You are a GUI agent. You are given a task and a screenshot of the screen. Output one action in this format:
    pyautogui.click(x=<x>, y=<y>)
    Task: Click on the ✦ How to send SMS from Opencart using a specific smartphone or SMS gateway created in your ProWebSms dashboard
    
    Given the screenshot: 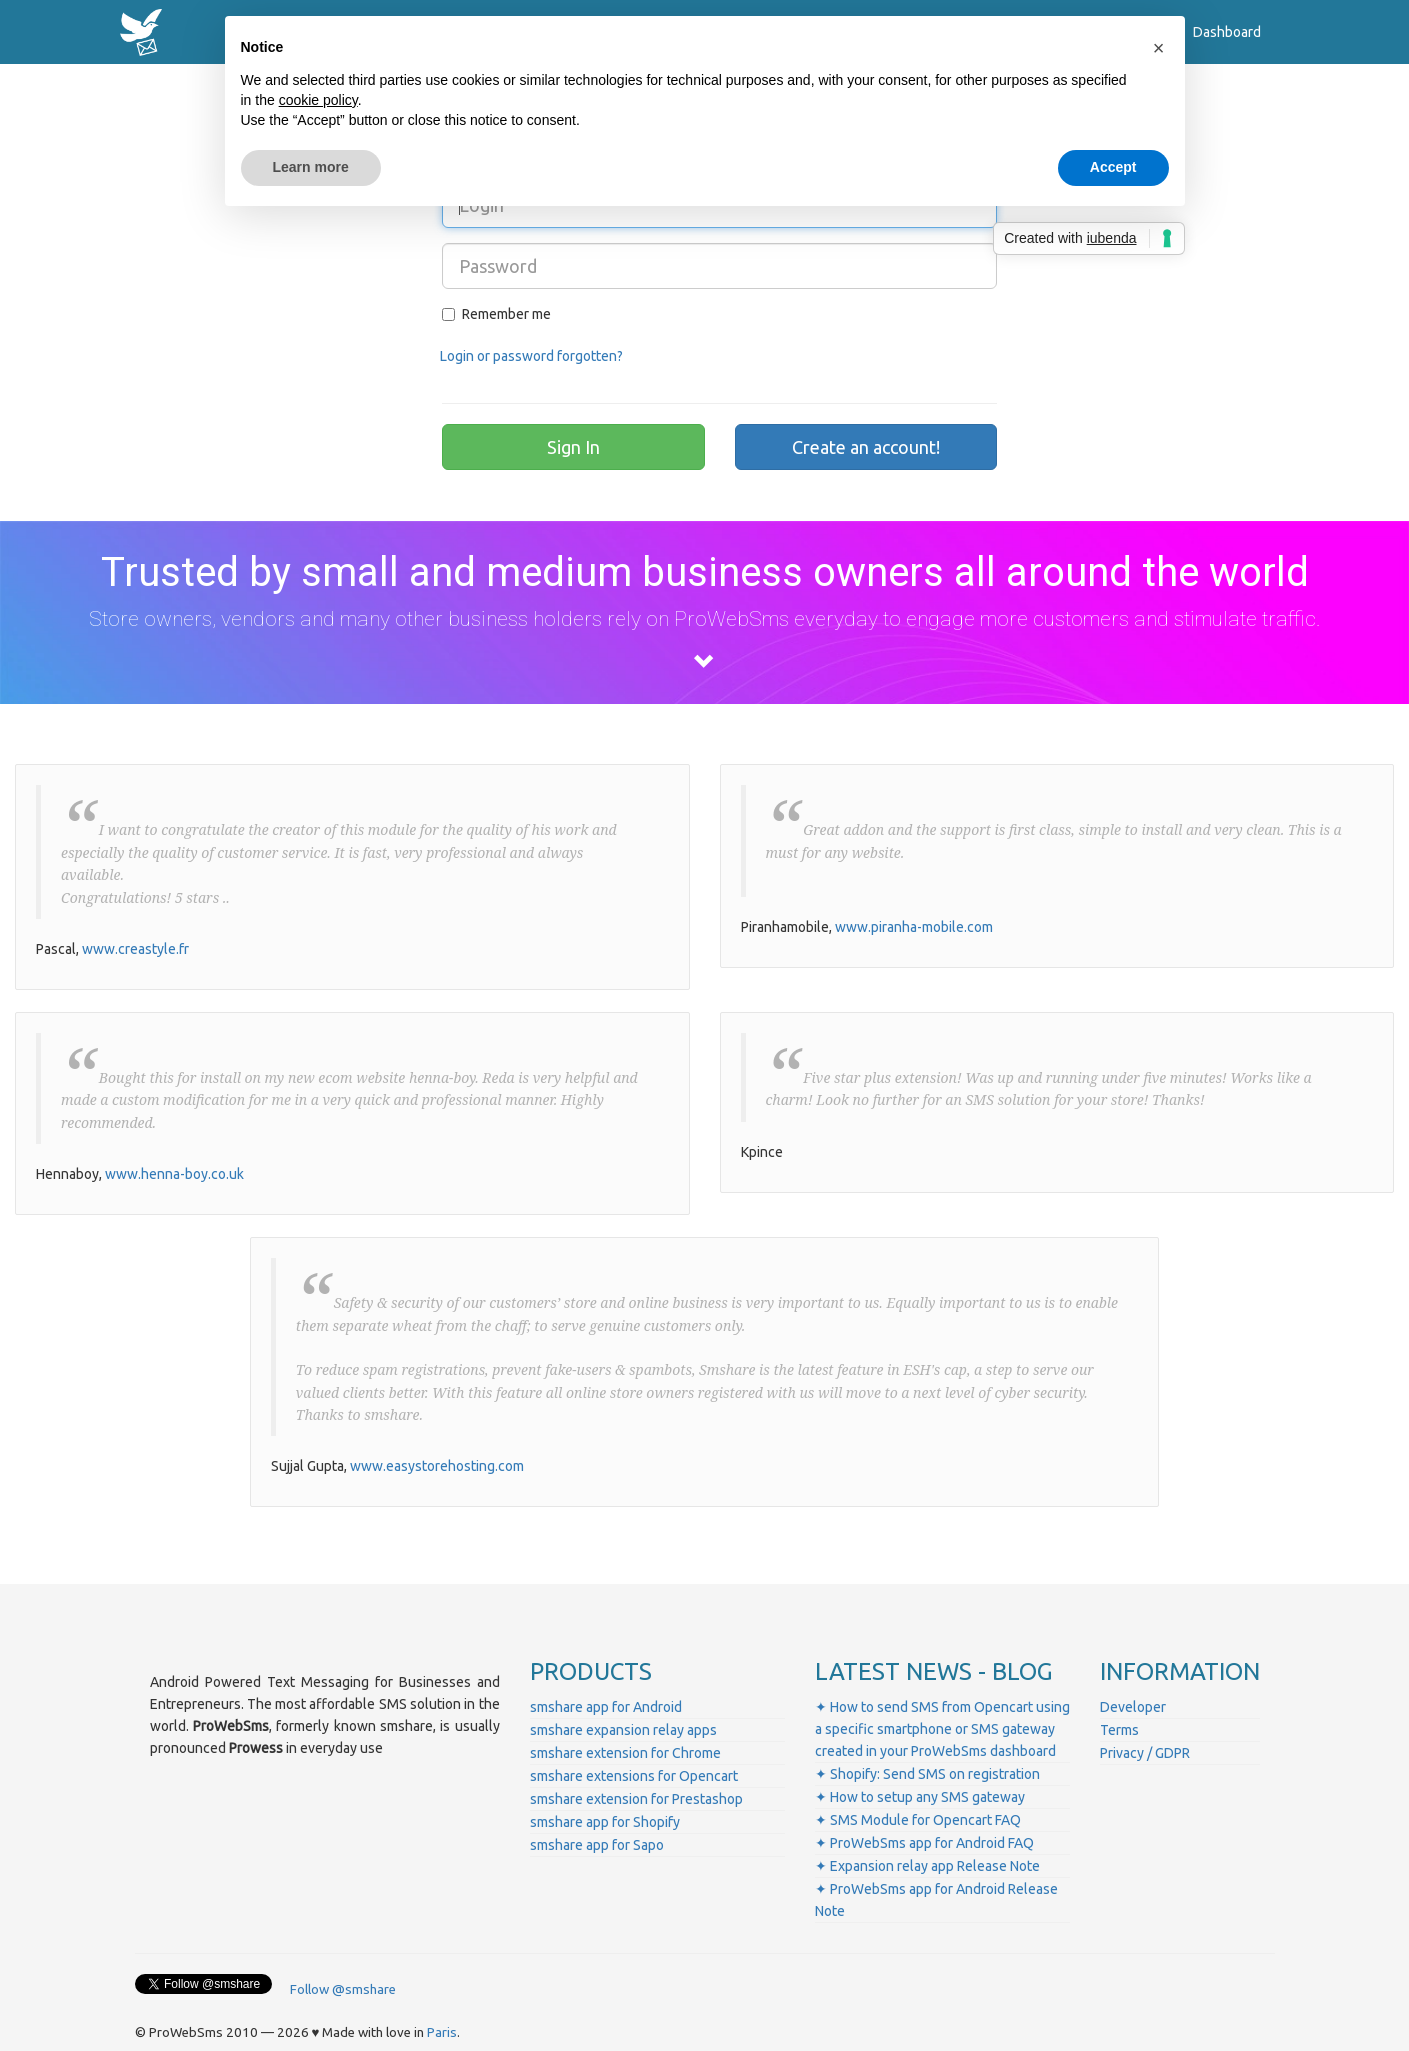 What is the action you would take?
    pyautogui.click(x=942, y=1729)
    